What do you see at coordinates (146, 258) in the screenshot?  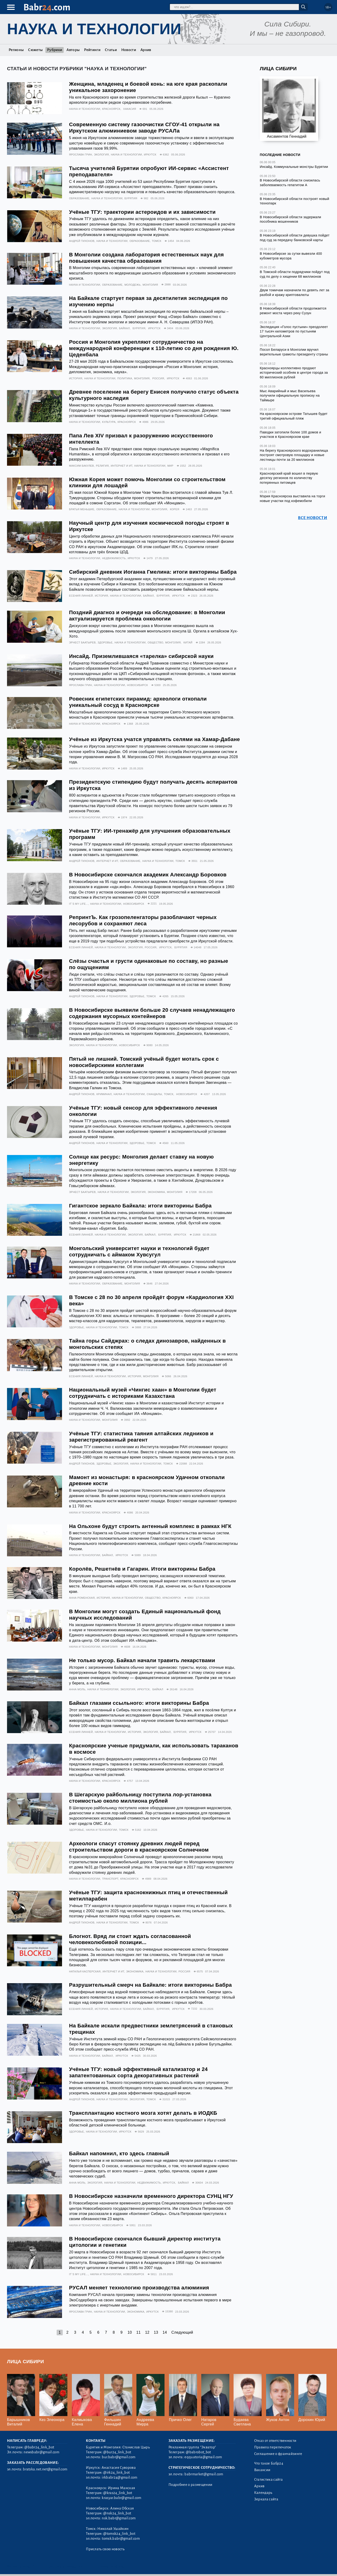 I see `В Монголии создана лаборатория естественных наук для повышения качества образования` at bounding box center [146, 258].